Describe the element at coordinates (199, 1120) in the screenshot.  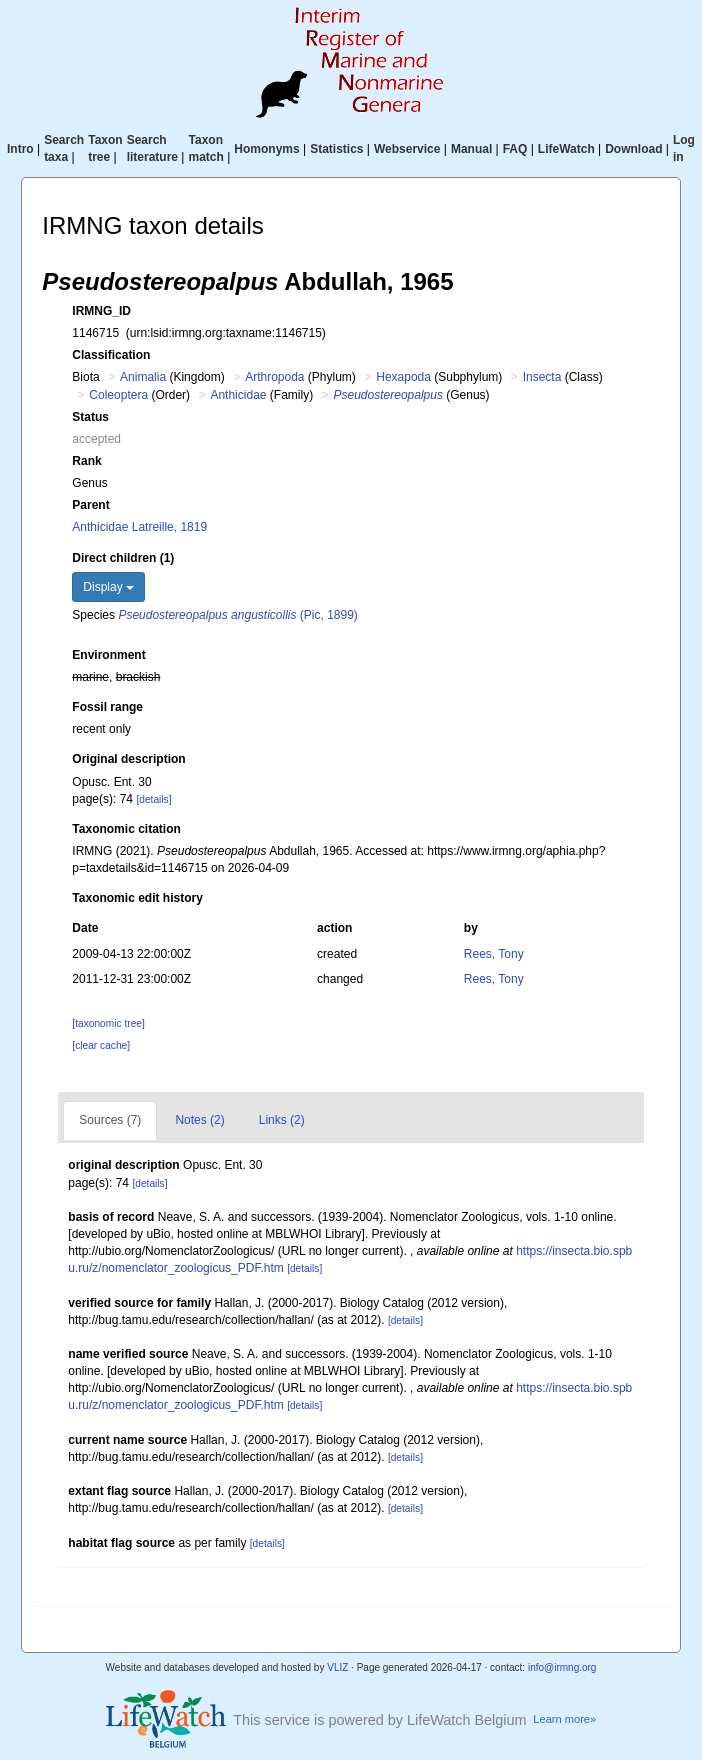
I see `Notes (2)` at that location.